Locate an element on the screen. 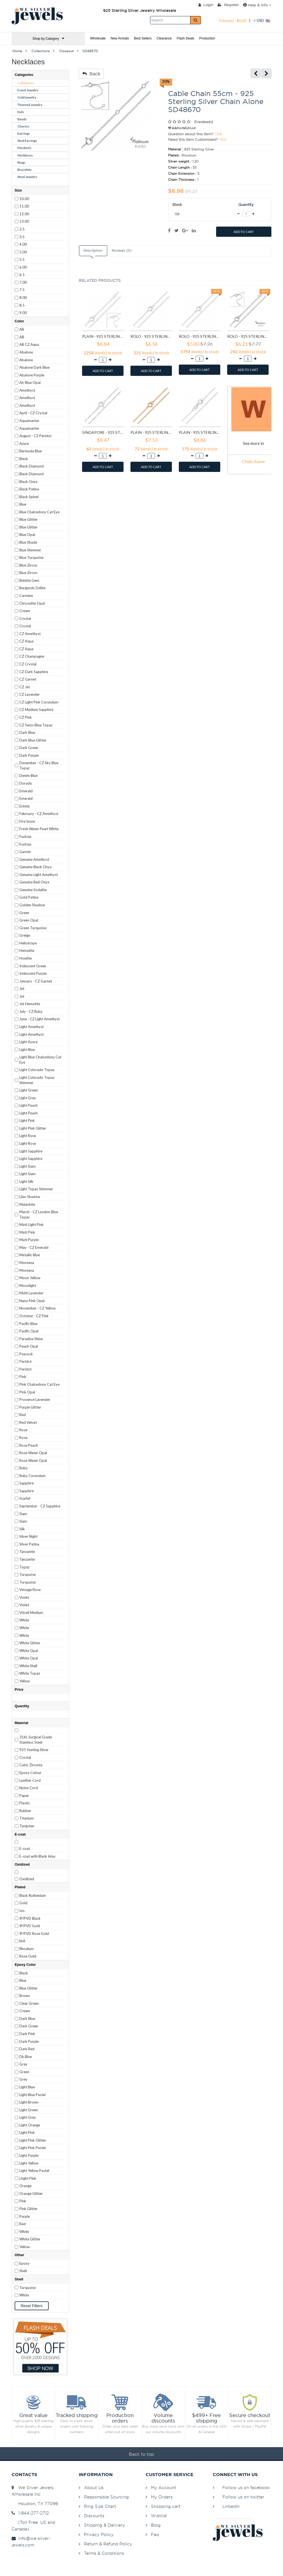  Blue Glitter is located at coordinates (28, 519).